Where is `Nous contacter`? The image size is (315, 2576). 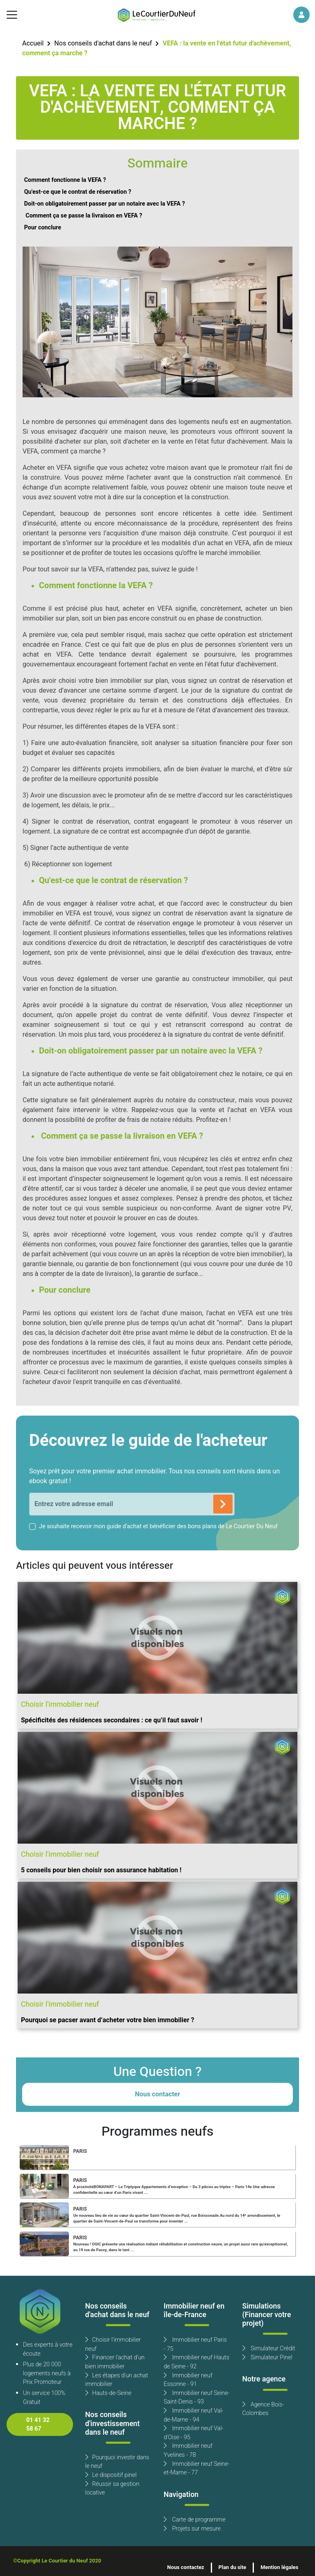
Nous contacter is located at coordinates (157, 2094).